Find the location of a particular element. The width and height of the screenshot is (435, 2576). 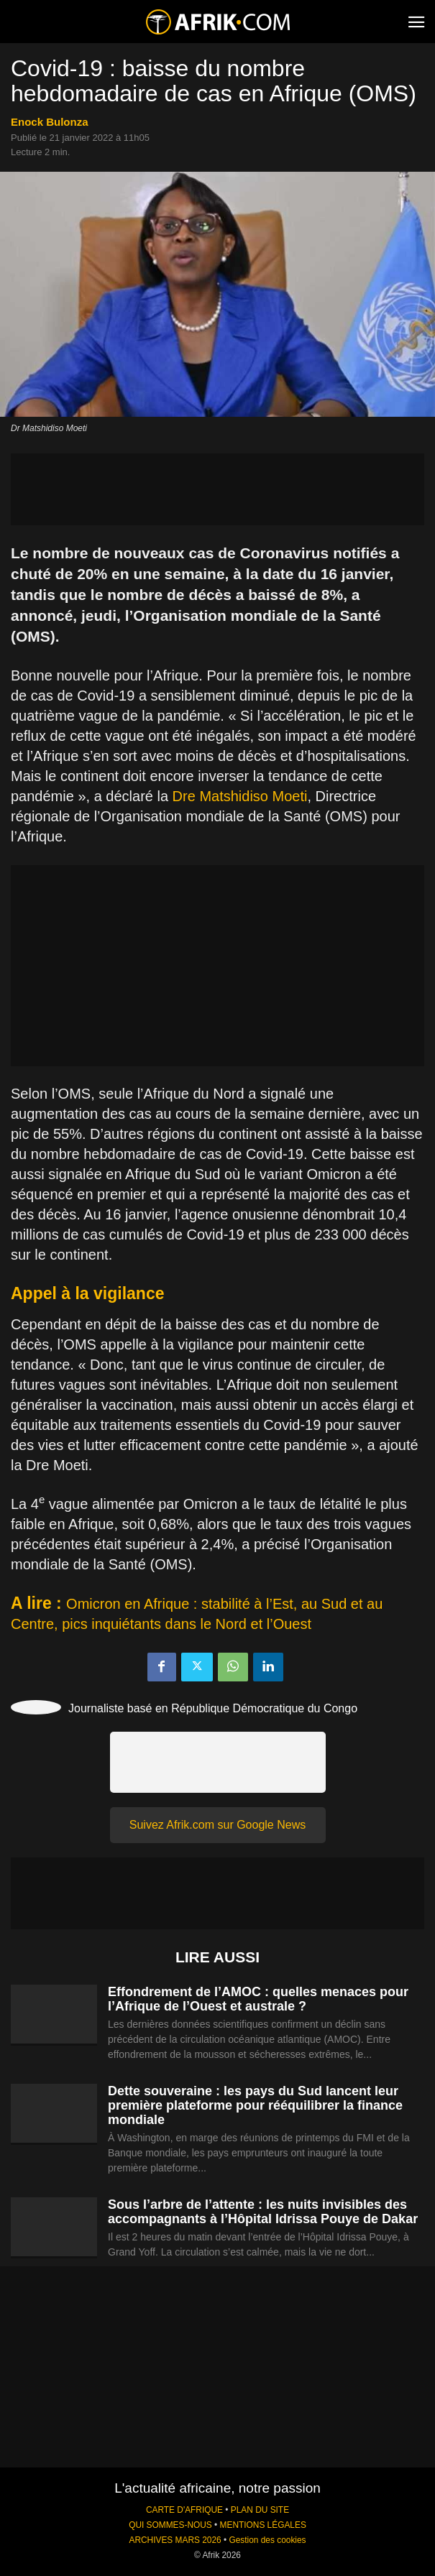

QUI SOMMES-NOUS is located at coordinates (170, 2525).